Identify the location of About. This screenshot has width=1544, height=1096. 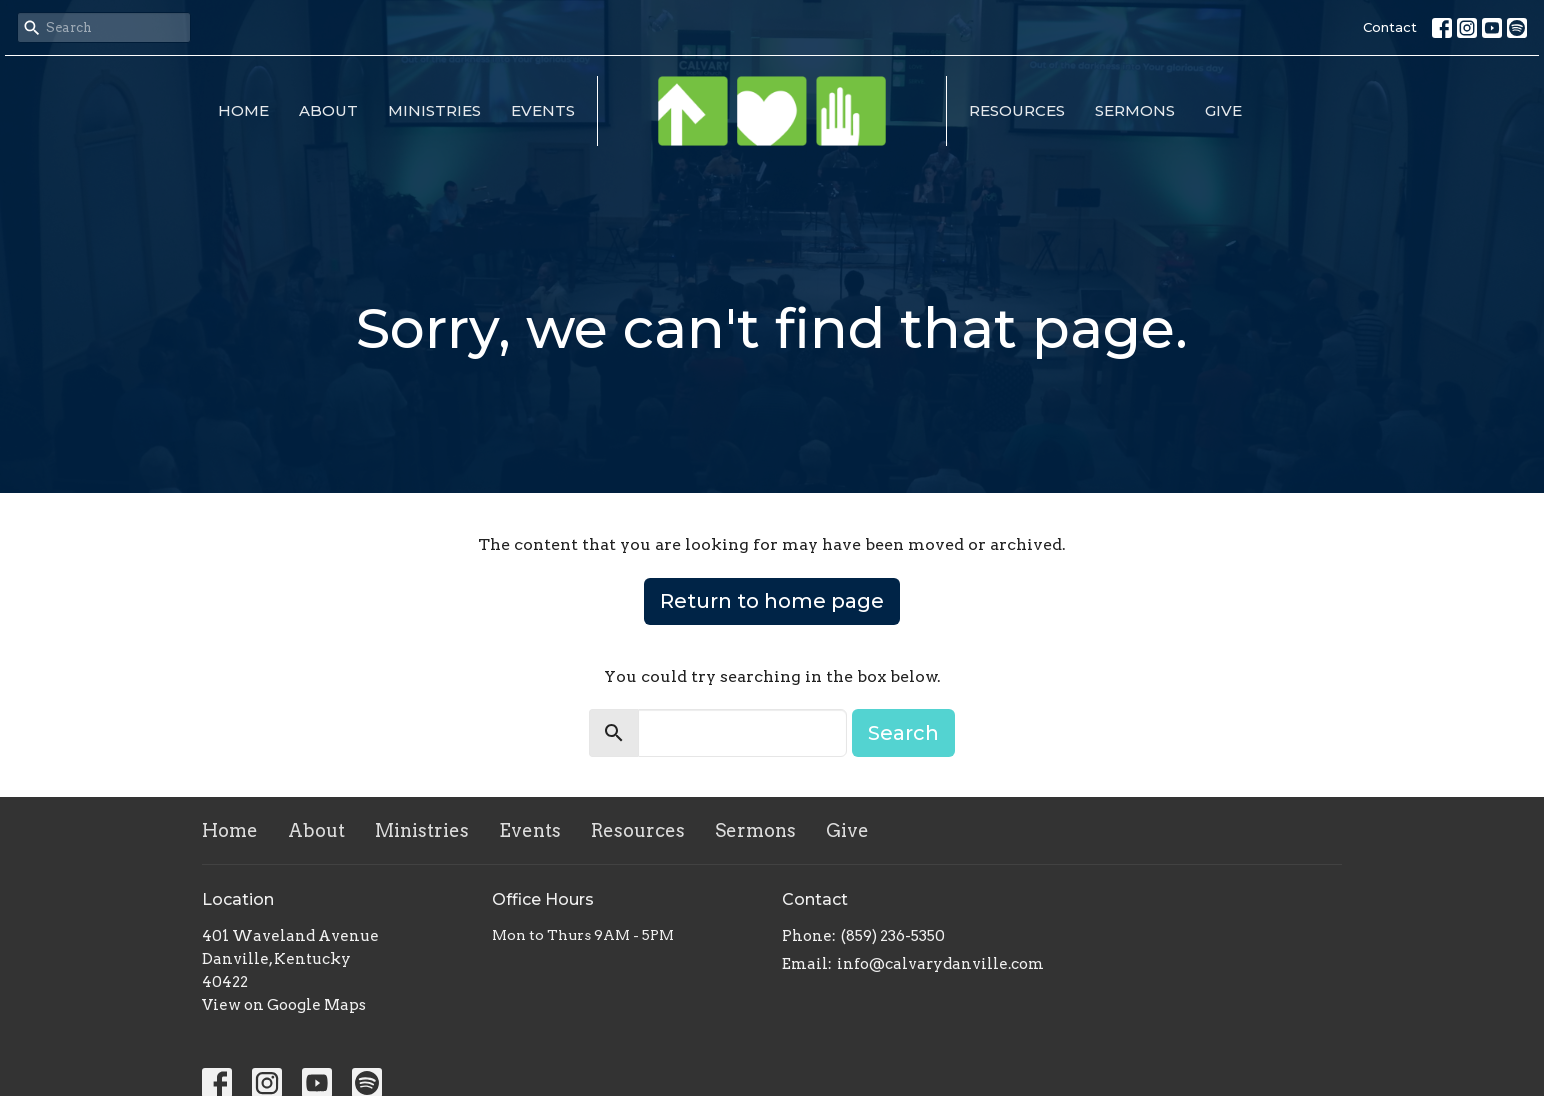
(328, 110).